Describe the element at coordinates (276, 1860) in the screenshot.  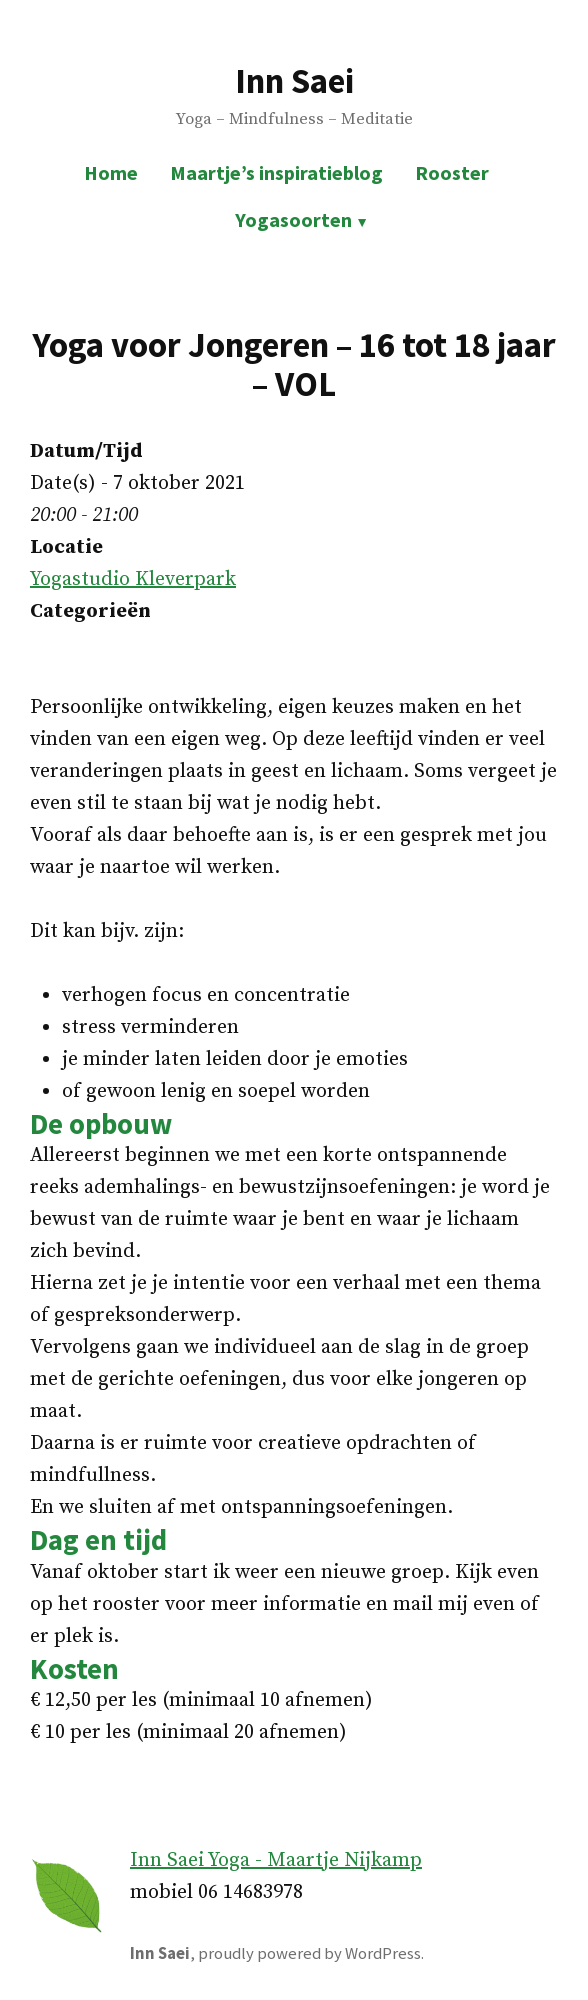
I see `Inn Saei Yoga - Maartje Nijkamp` at that location.